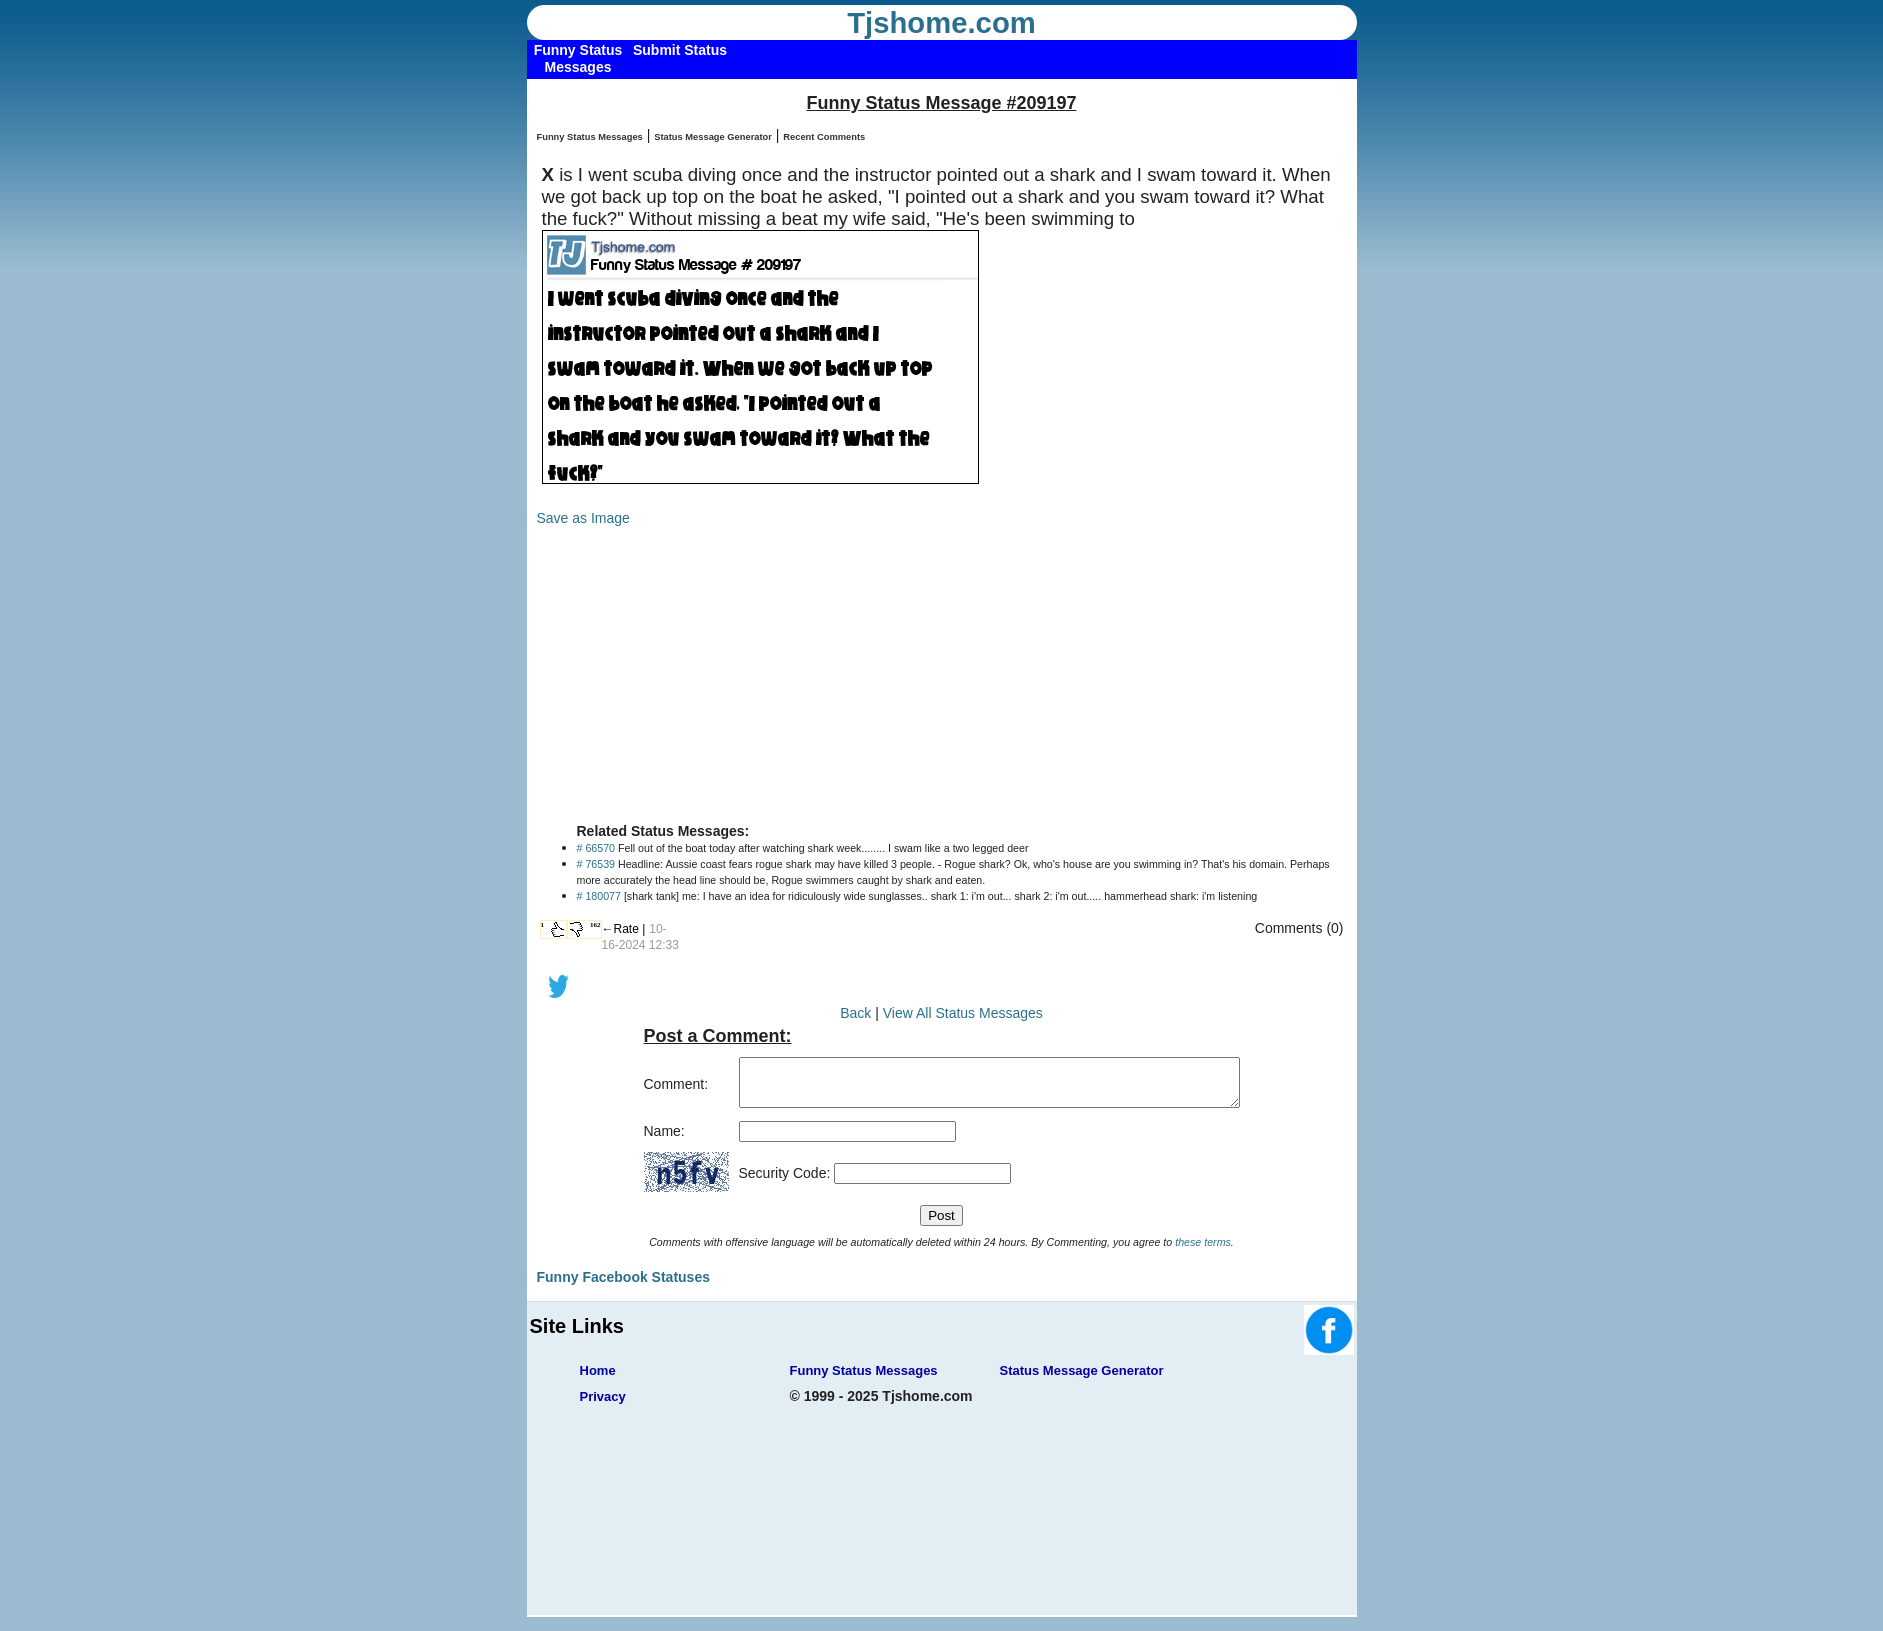 Image resolution: width=1883 pixels, height=1631 pixels. What do you see at coordinates (824, 137) in the screenshot?
I see `Recent Comments` at bounding box center [824, 137].